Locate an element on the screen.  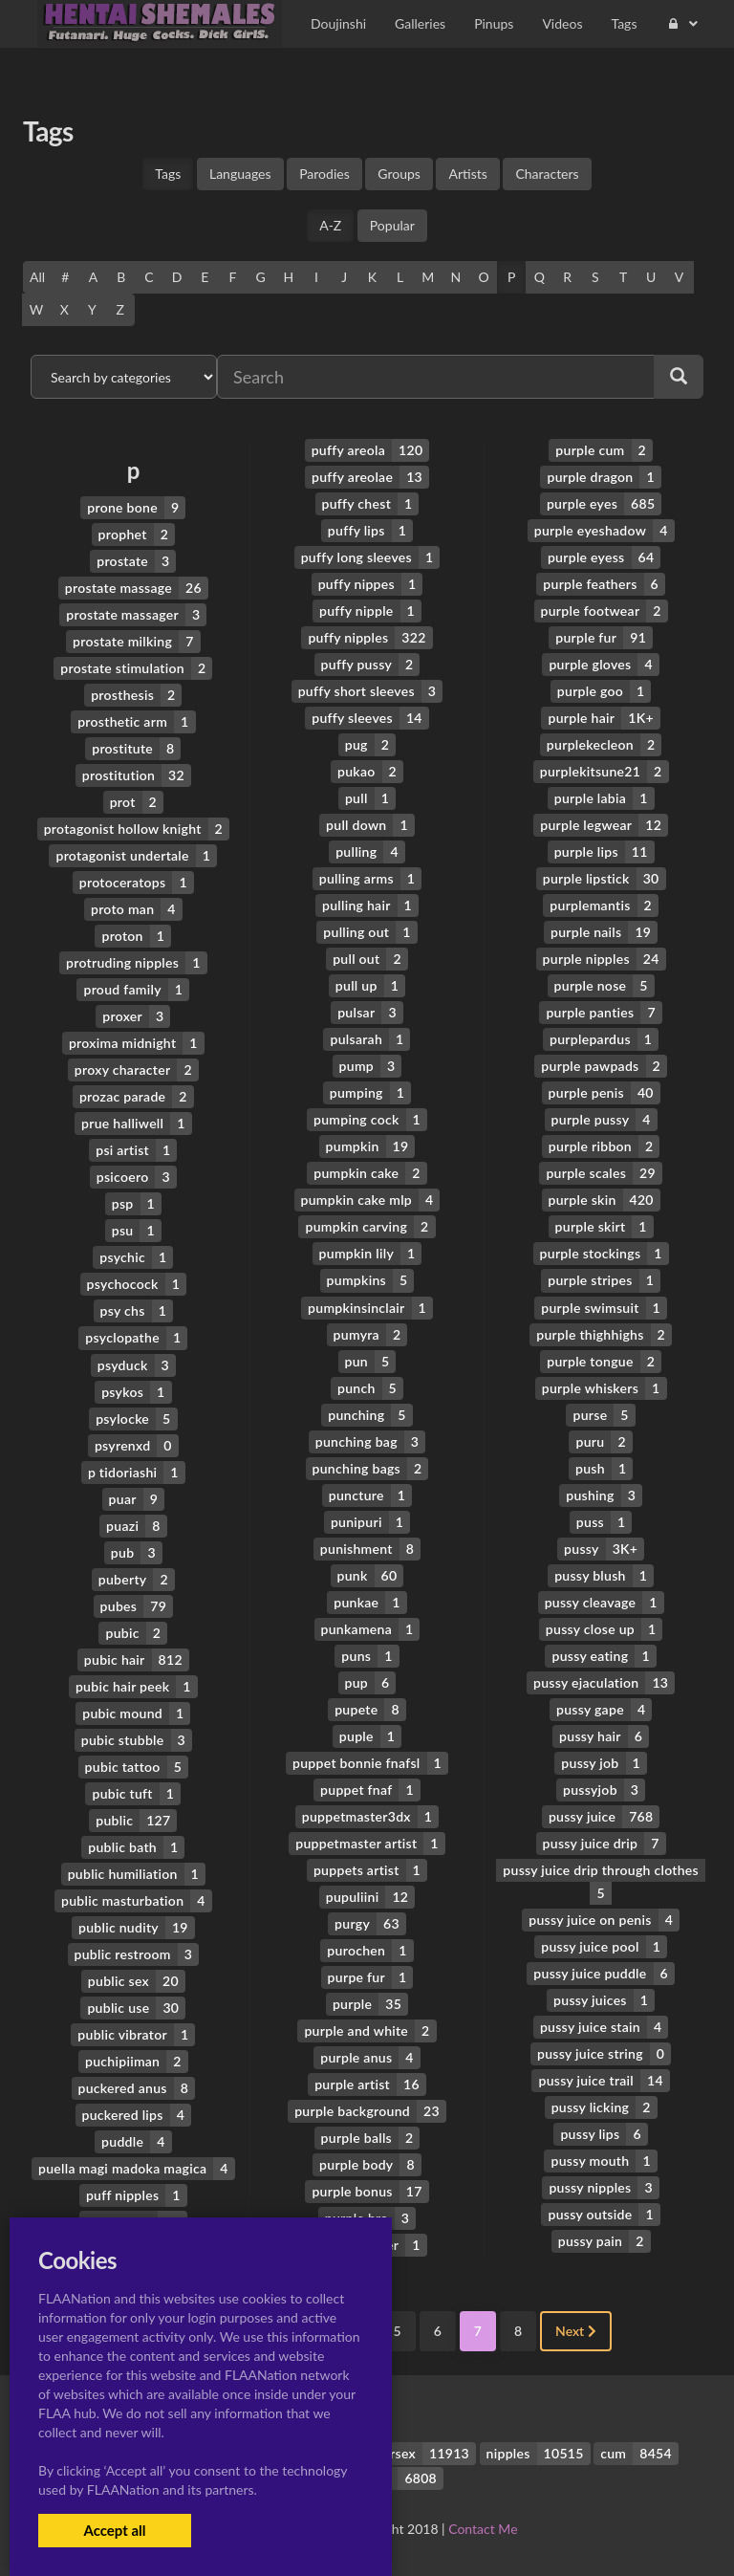
Parodies is located at coordinates (324, 173).